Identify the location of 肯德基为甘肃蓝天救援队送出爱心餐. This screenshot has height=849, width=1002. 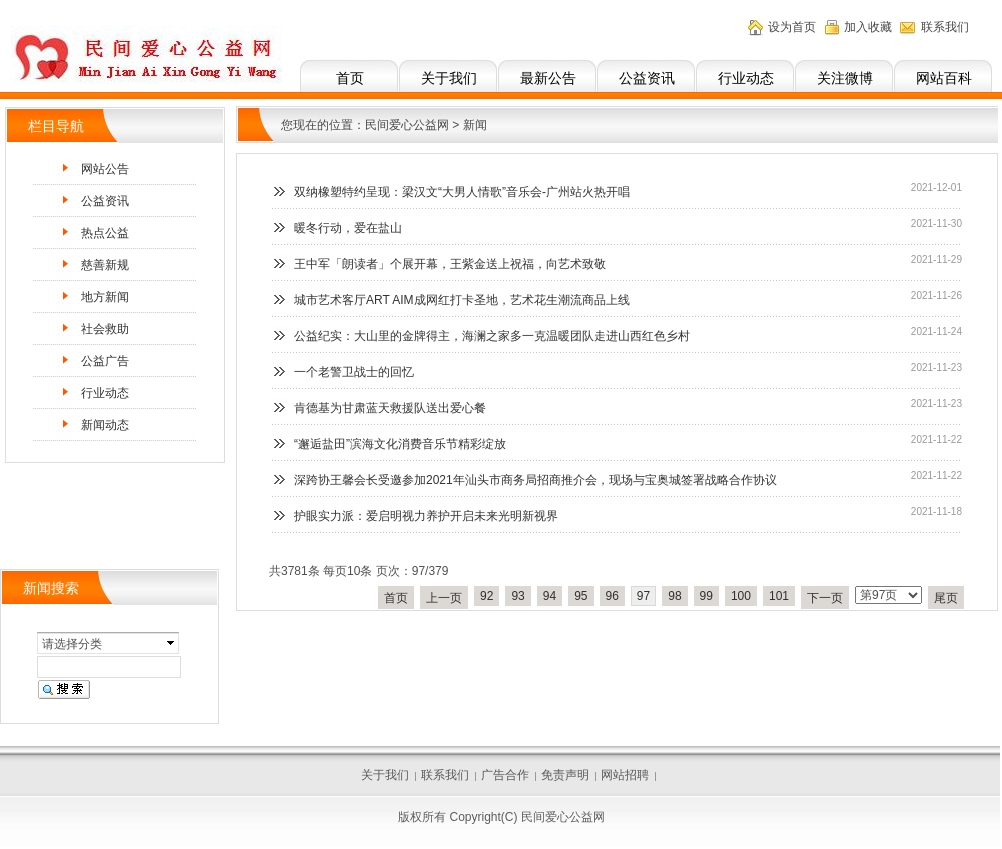
(390, 408).